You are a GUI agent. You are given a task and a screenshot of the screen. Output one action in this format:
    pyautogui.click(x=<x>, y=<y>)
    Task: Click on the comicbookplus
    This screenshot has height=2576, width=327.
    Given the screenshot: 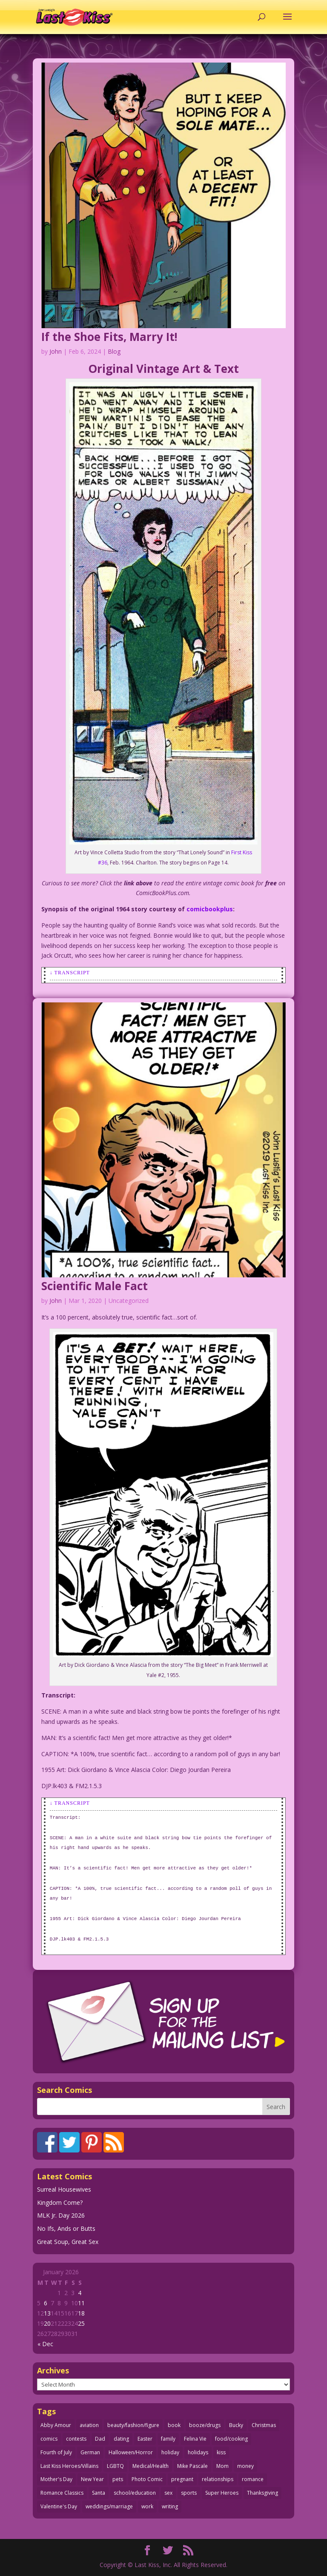 What is the action you would take?
    pyautogui.click(x=209, y=909)
    